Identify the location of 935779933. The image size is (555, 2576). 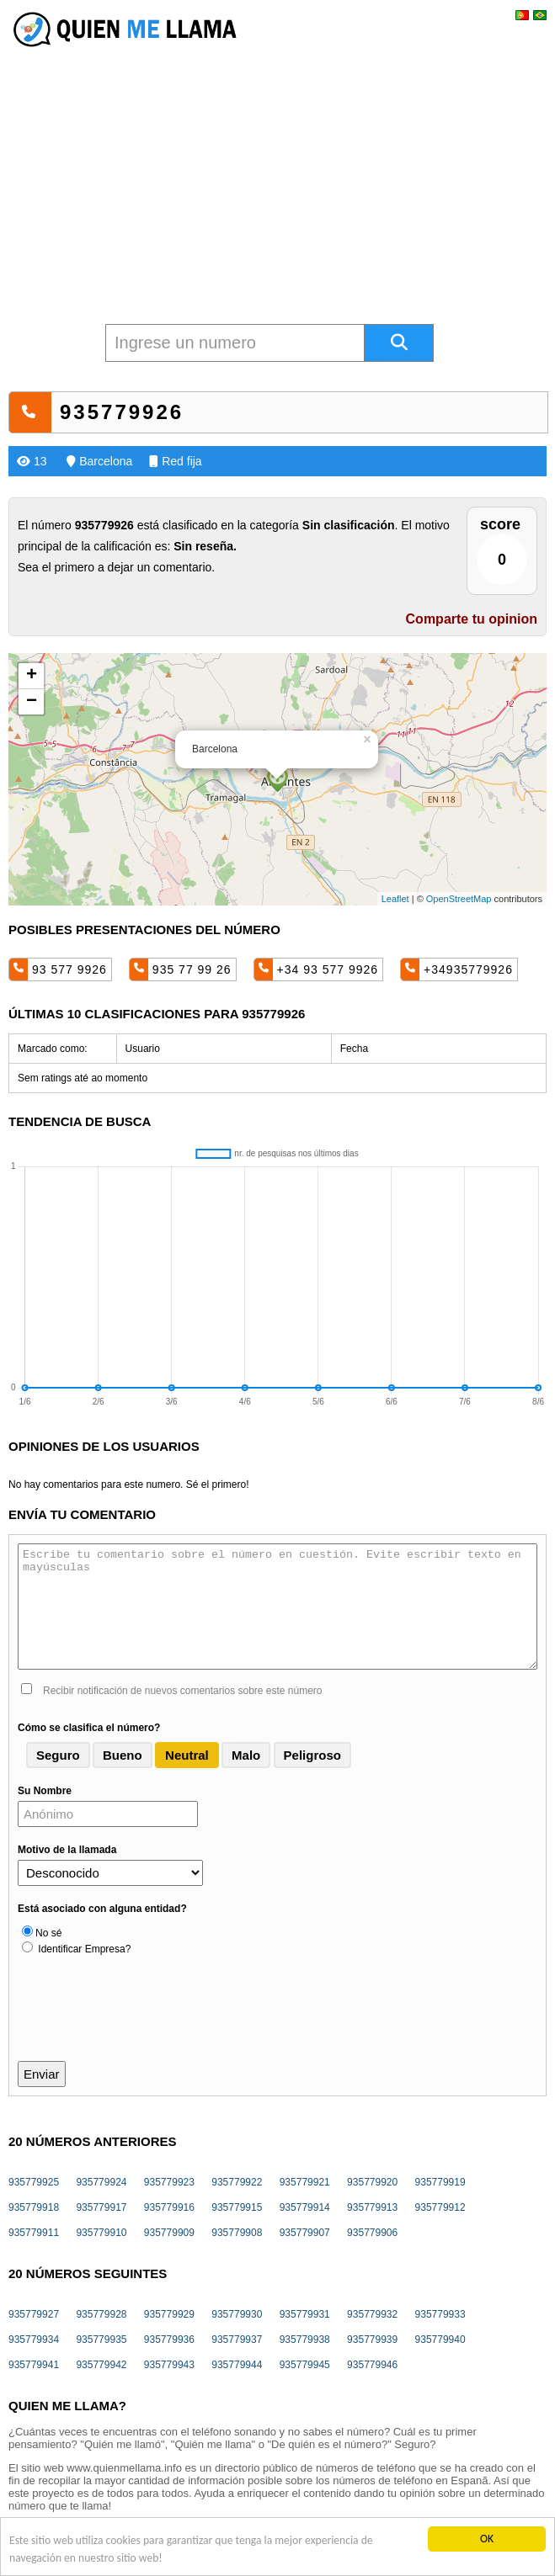
(440, 2314).